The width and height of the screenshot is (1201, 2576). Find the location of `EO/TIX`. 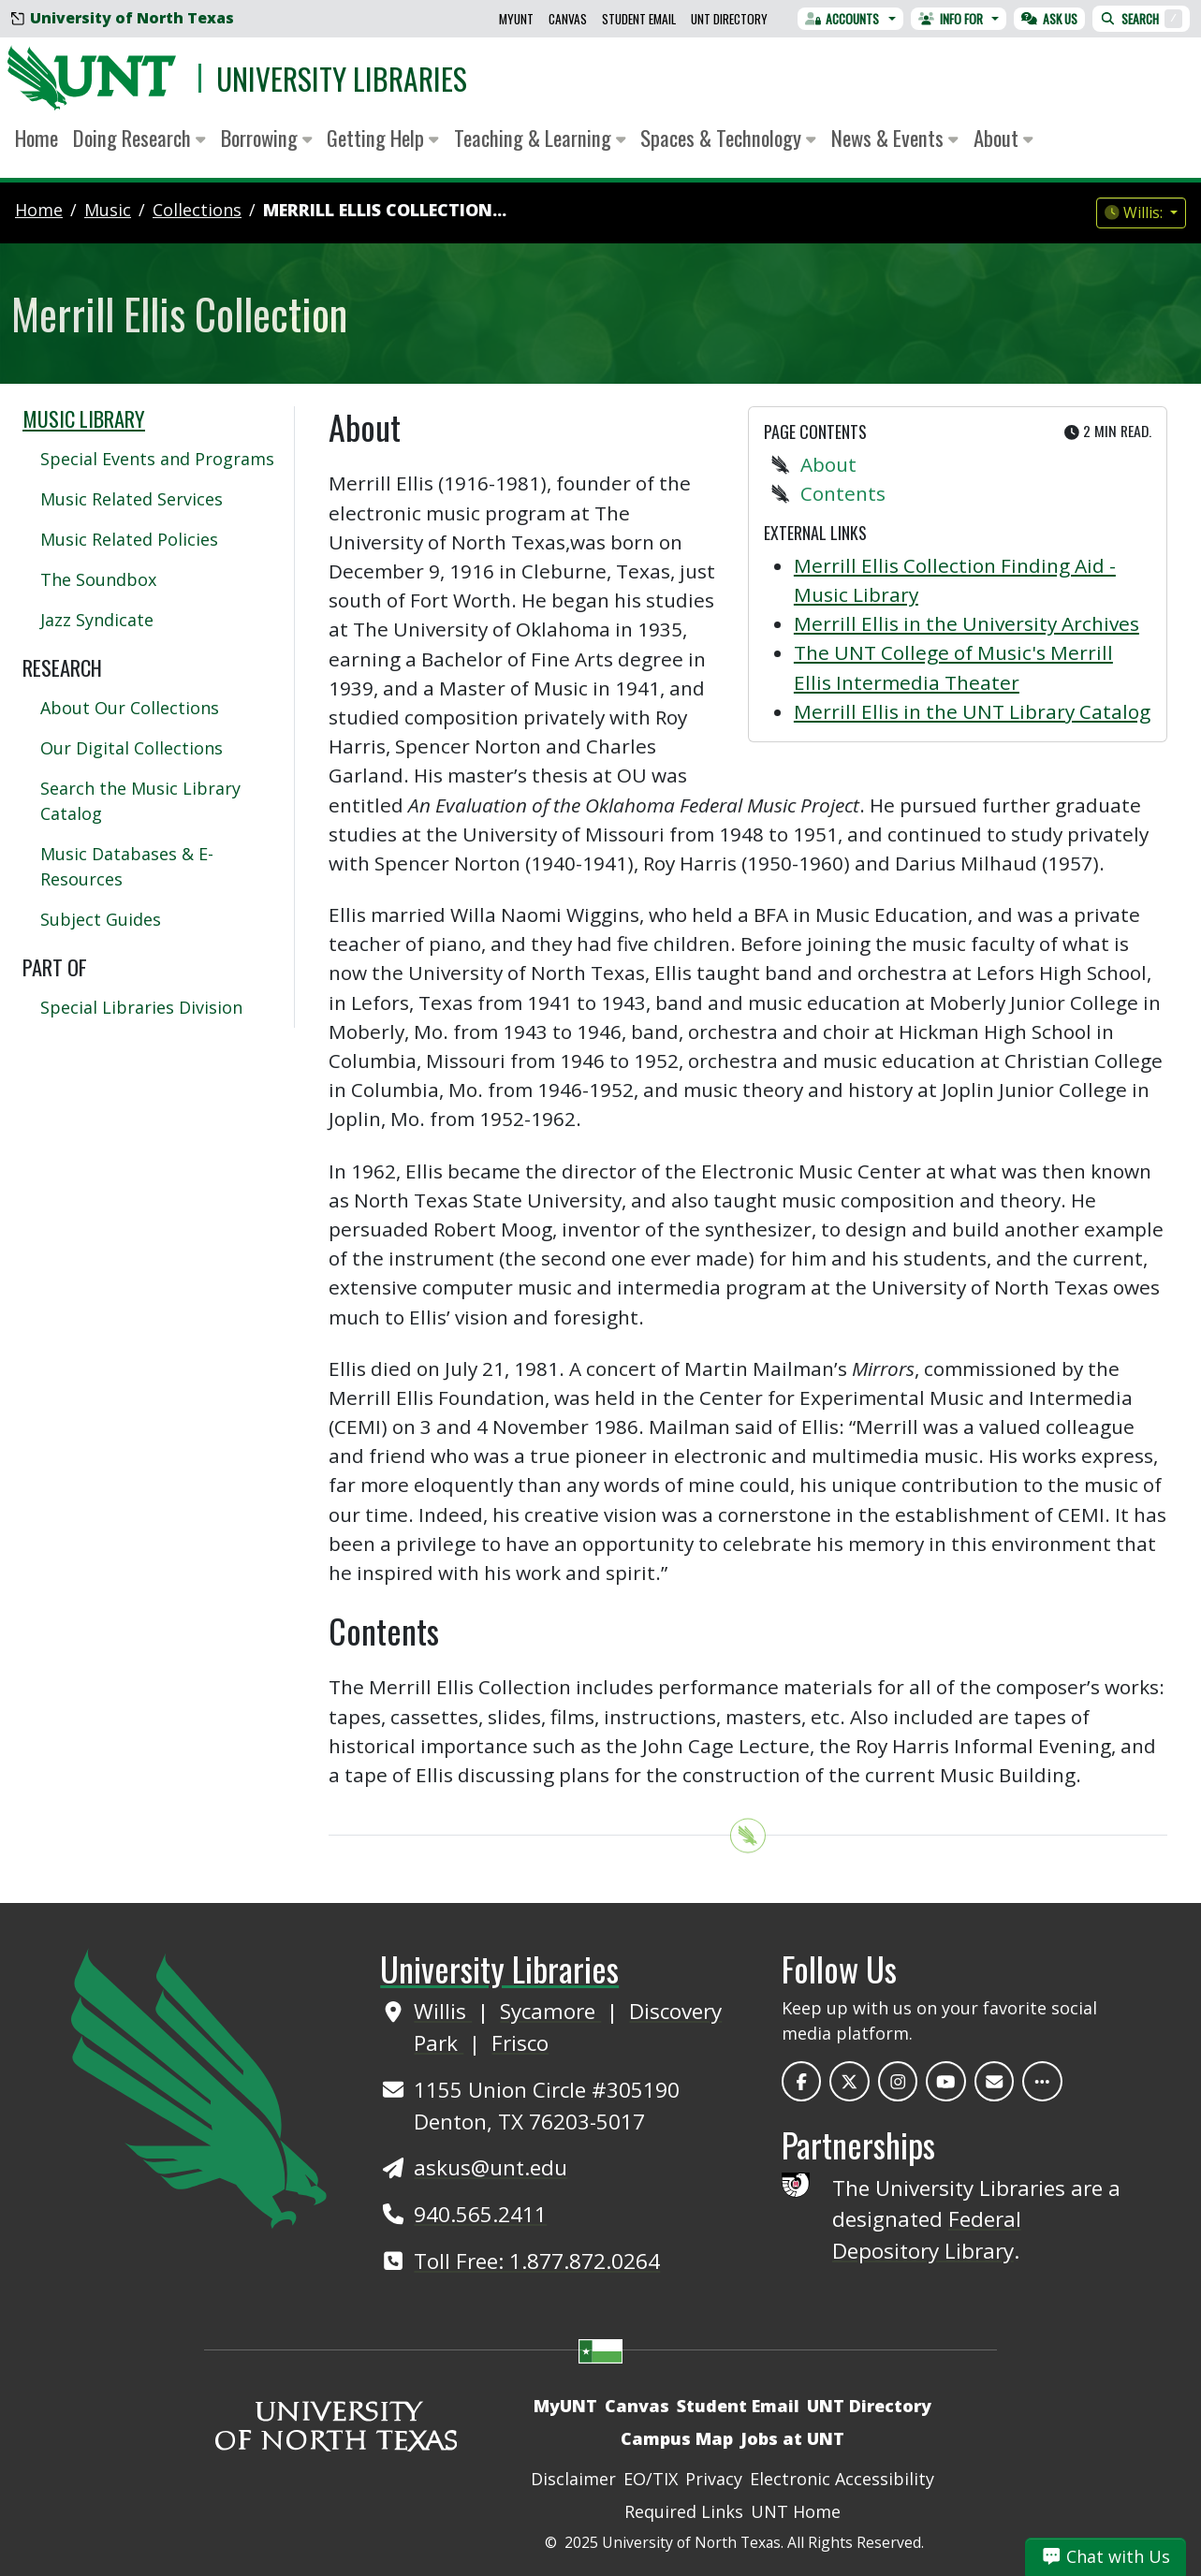

EO/TIX is located at coordinates (650, 2478).